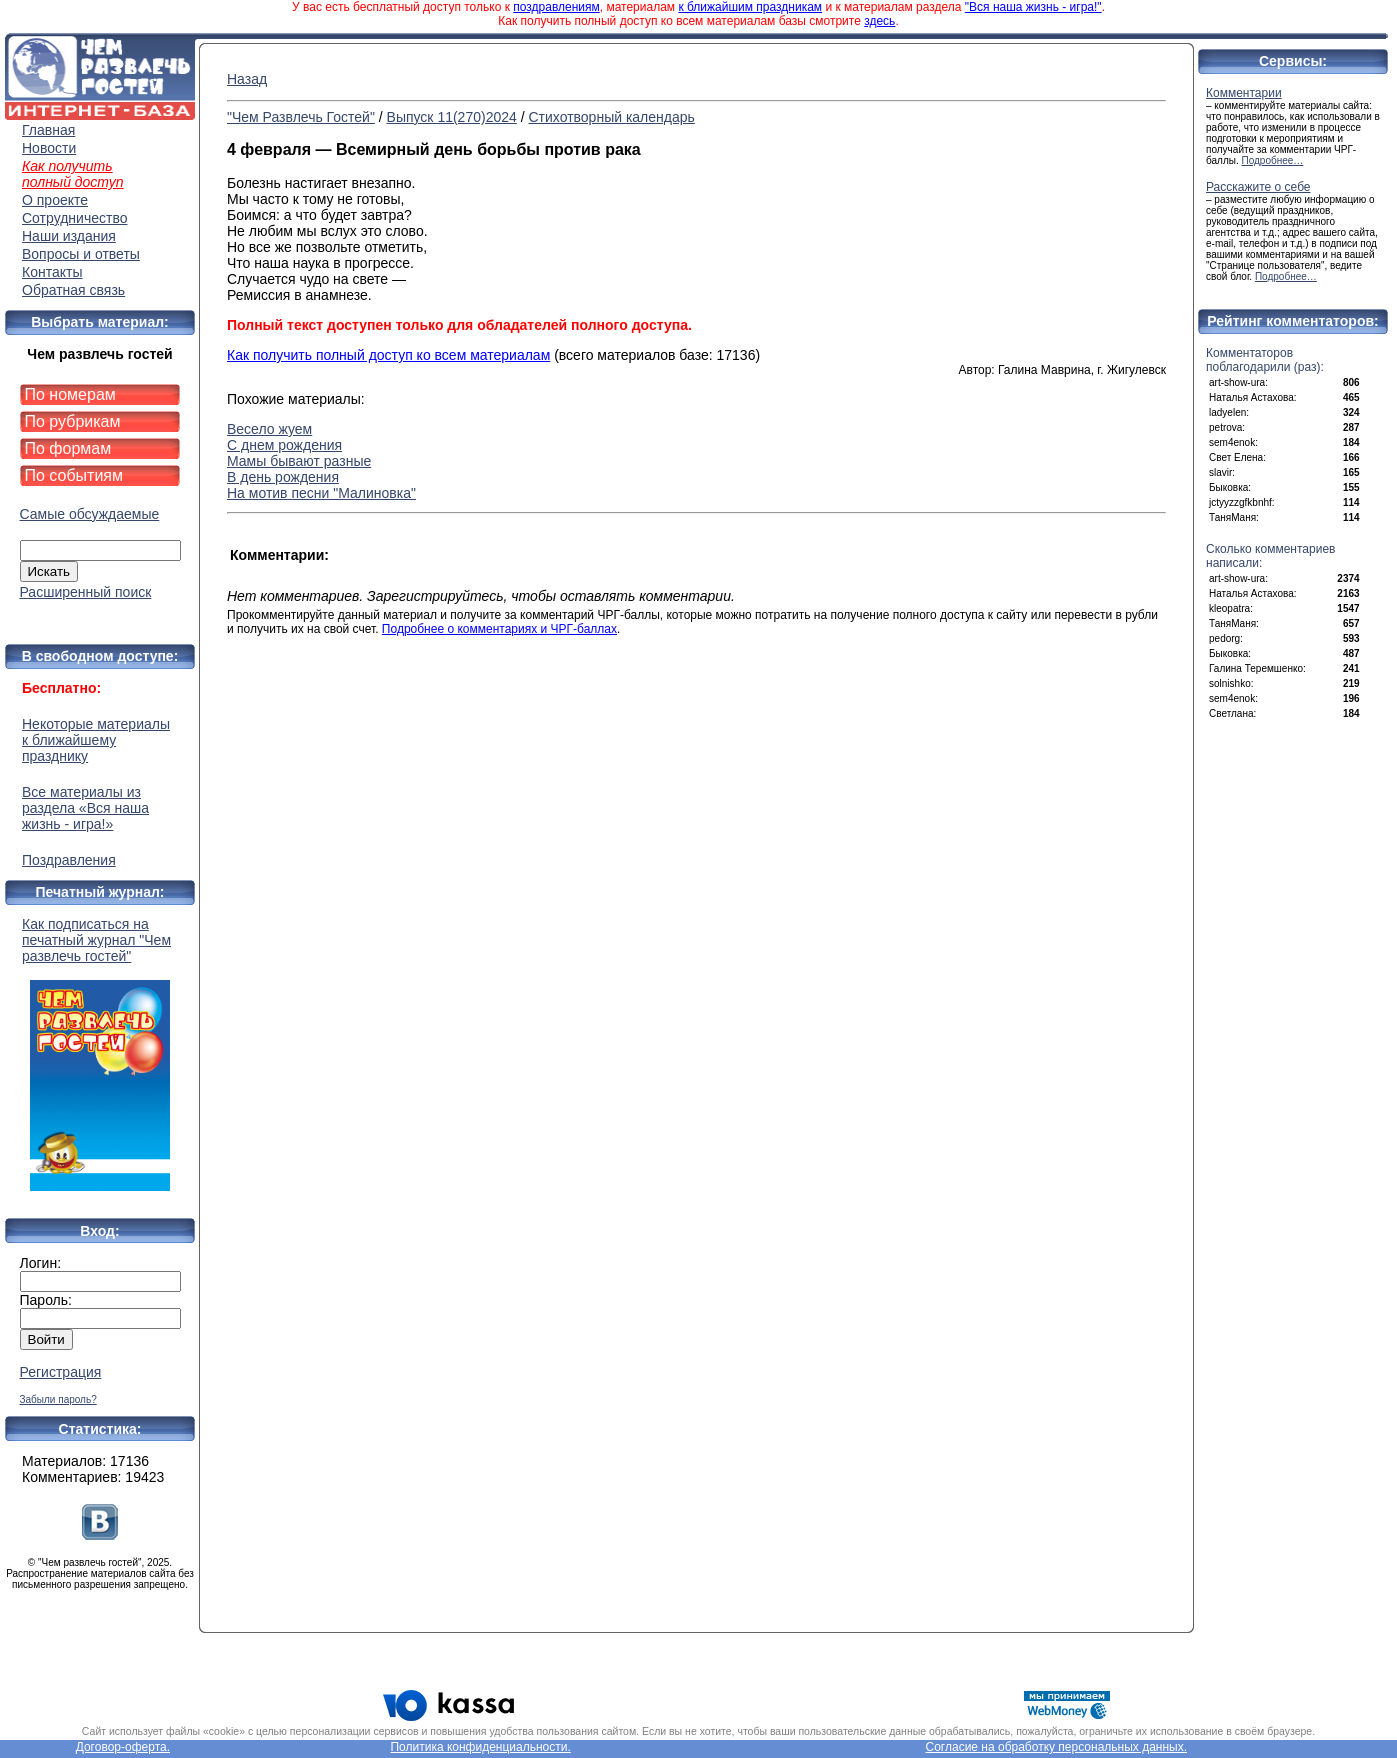  What do you see at coordinates (611, 117) in the screenshot?
I see `Стихотворный календарь` at bounding box center [611, 117].